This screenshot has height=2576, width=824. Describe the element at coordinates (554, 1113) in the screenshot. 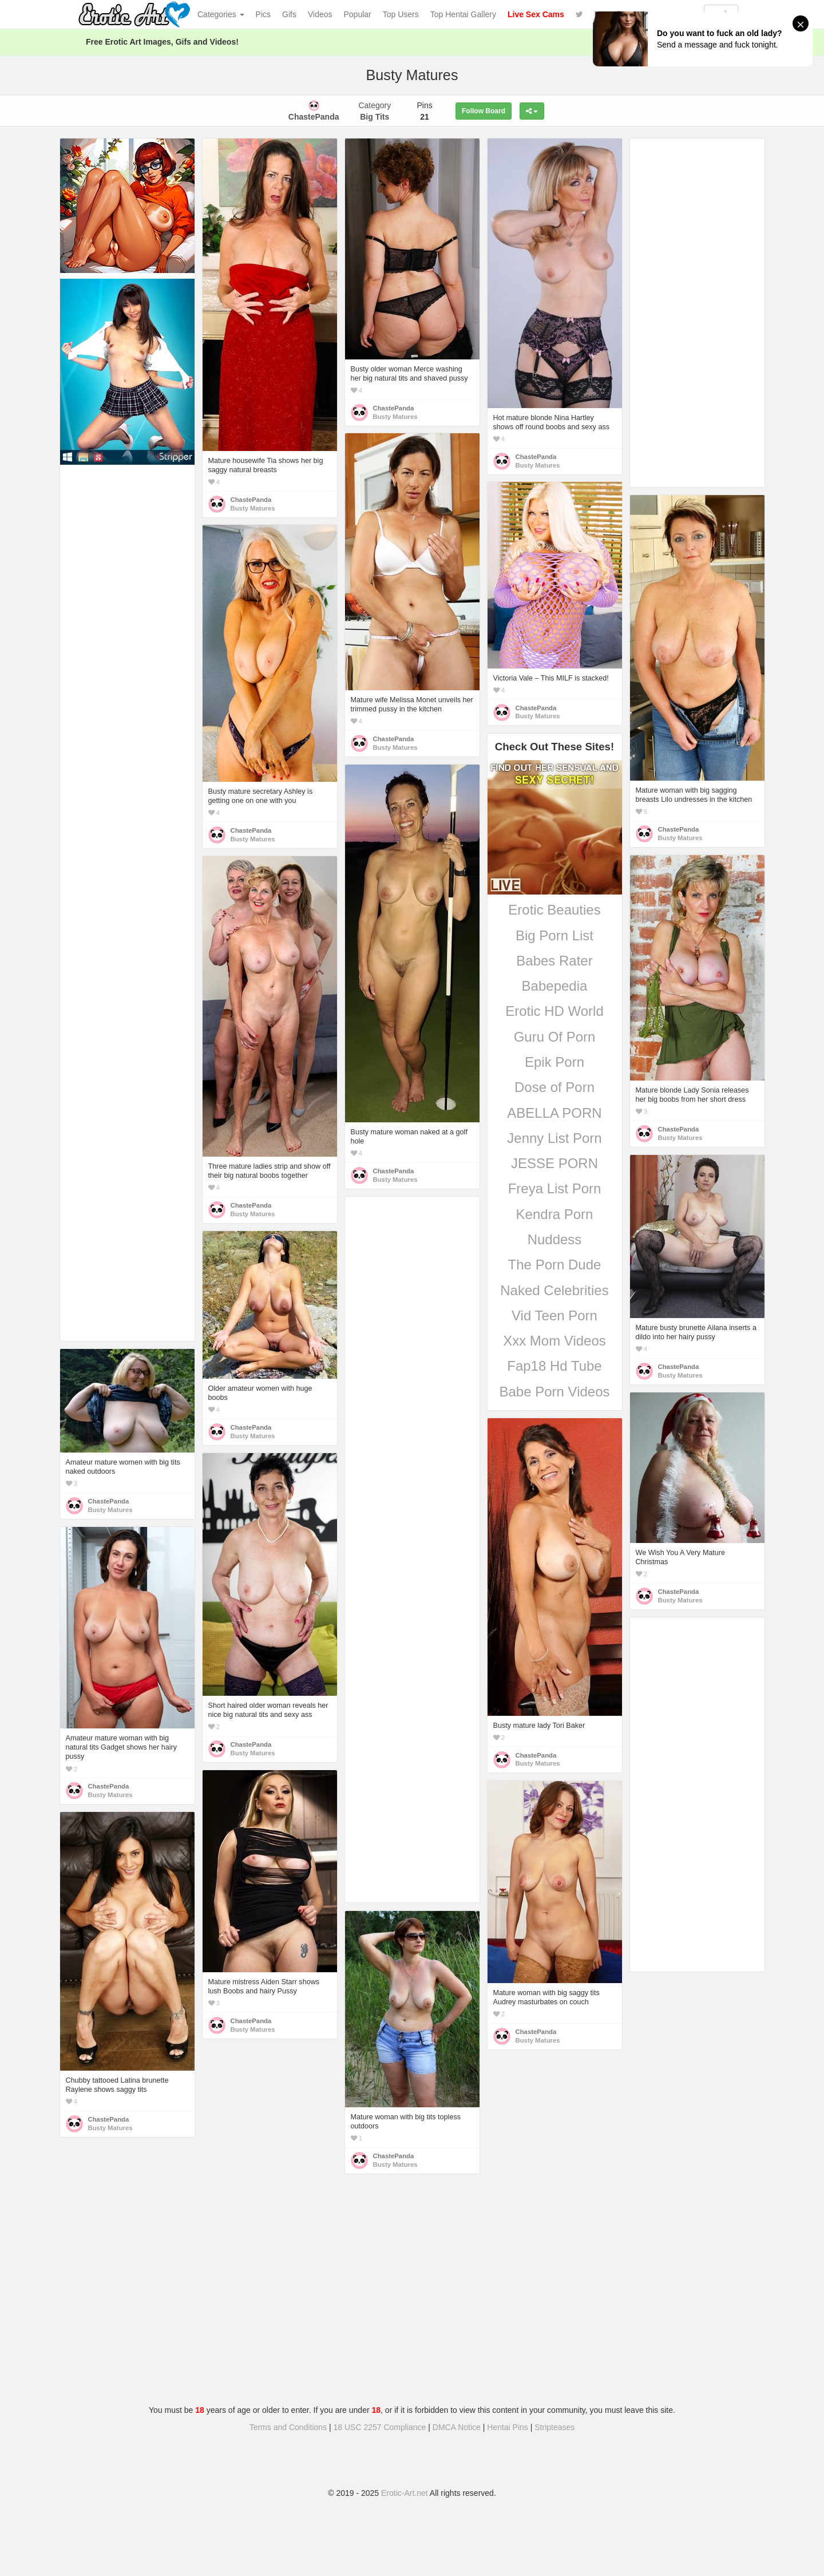

I see `ABELLA PORN` at that location.